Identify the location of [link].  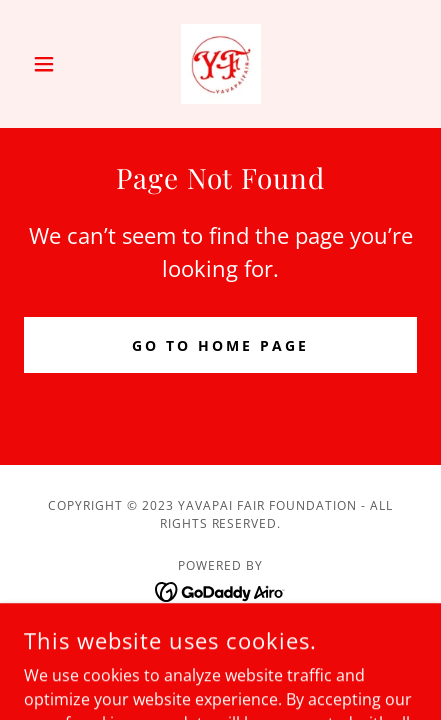
(221, 64).